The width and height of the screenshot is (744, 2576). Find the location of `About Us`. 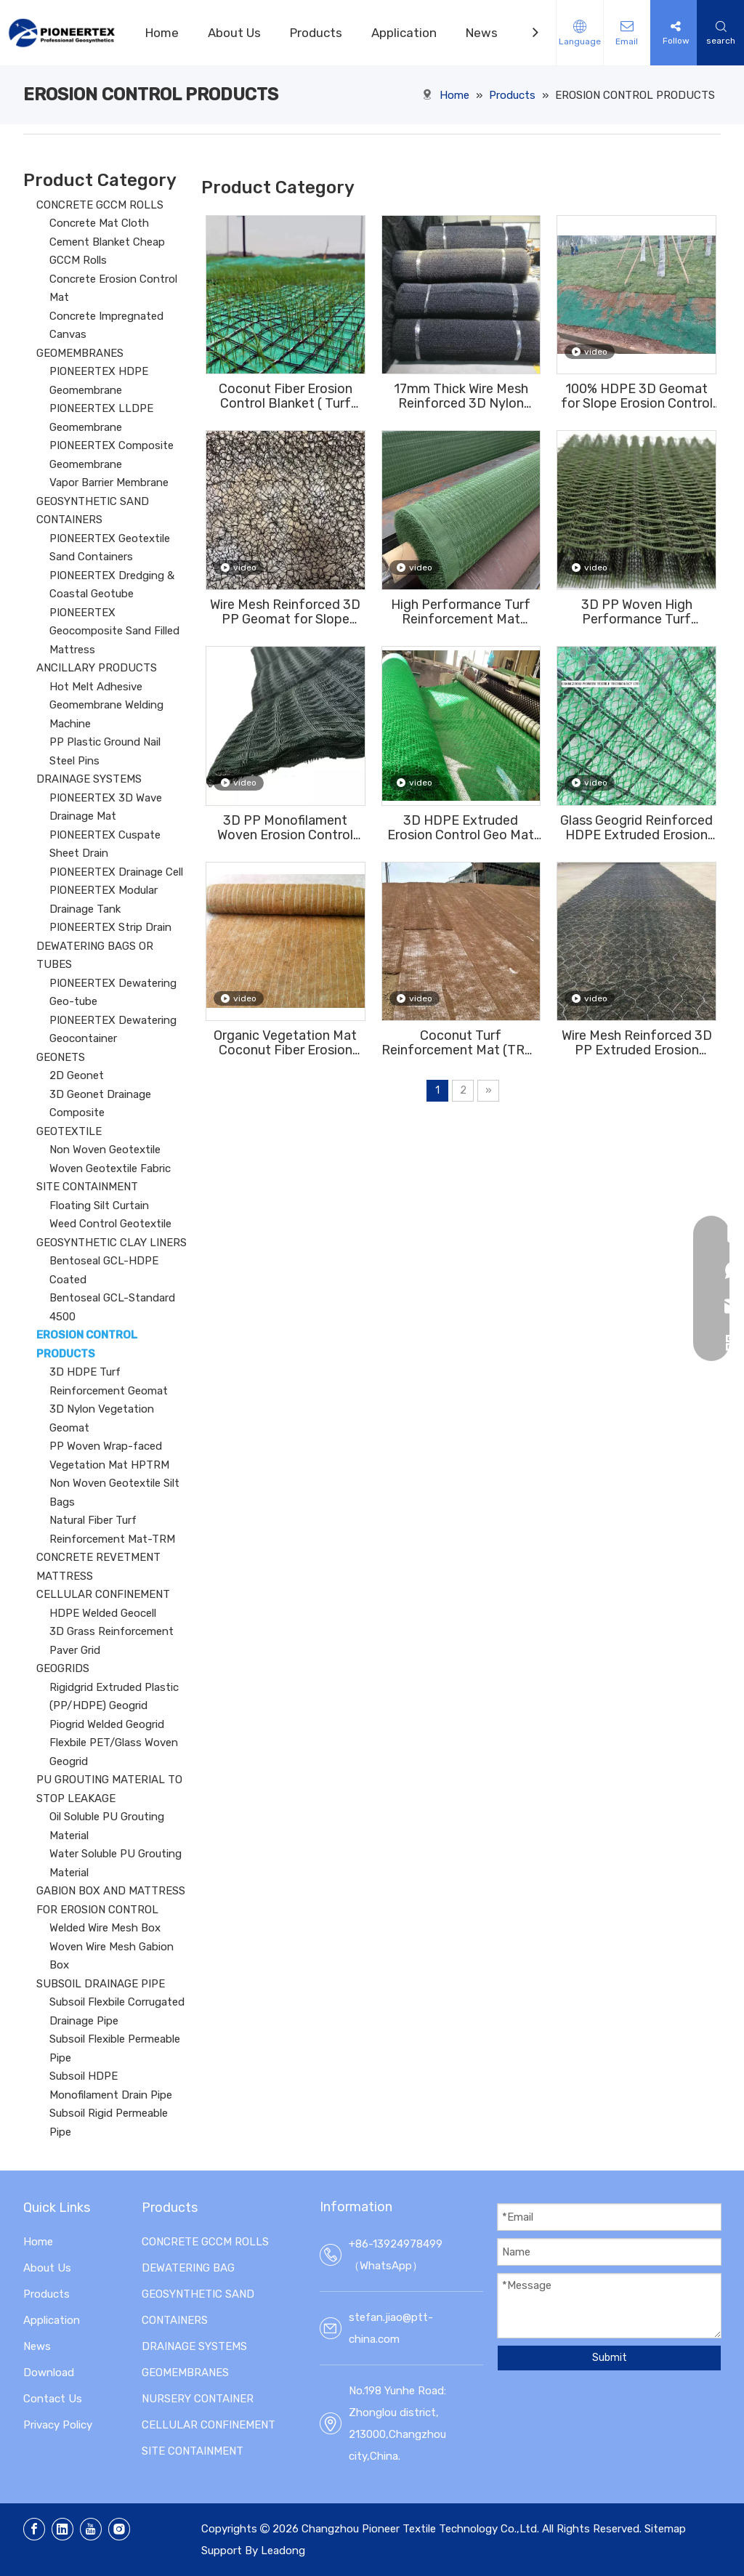

About Us is located at coordinates (234, 32).